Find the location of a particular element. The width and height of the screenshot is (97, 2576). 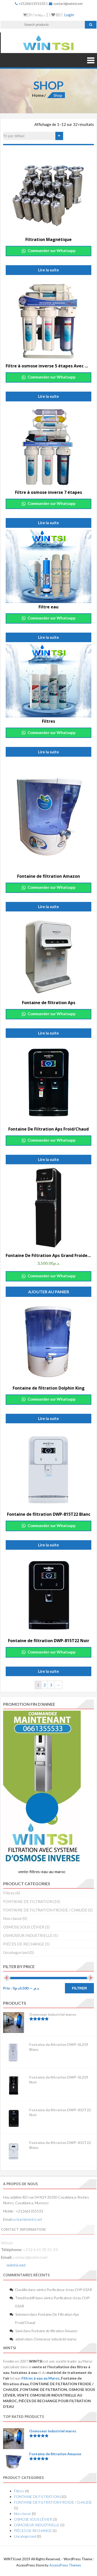

Filtrer is located at coordinates (79, 1988).